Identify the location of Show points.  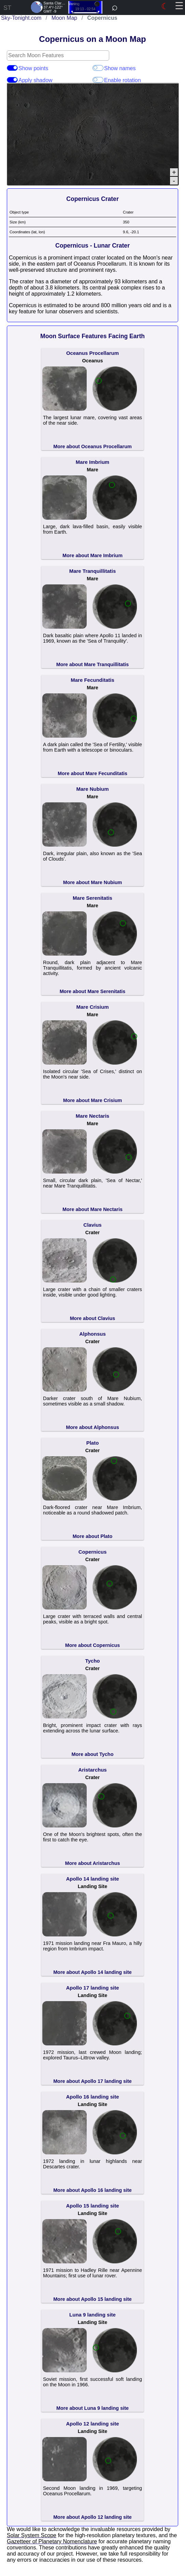
(12, 68).